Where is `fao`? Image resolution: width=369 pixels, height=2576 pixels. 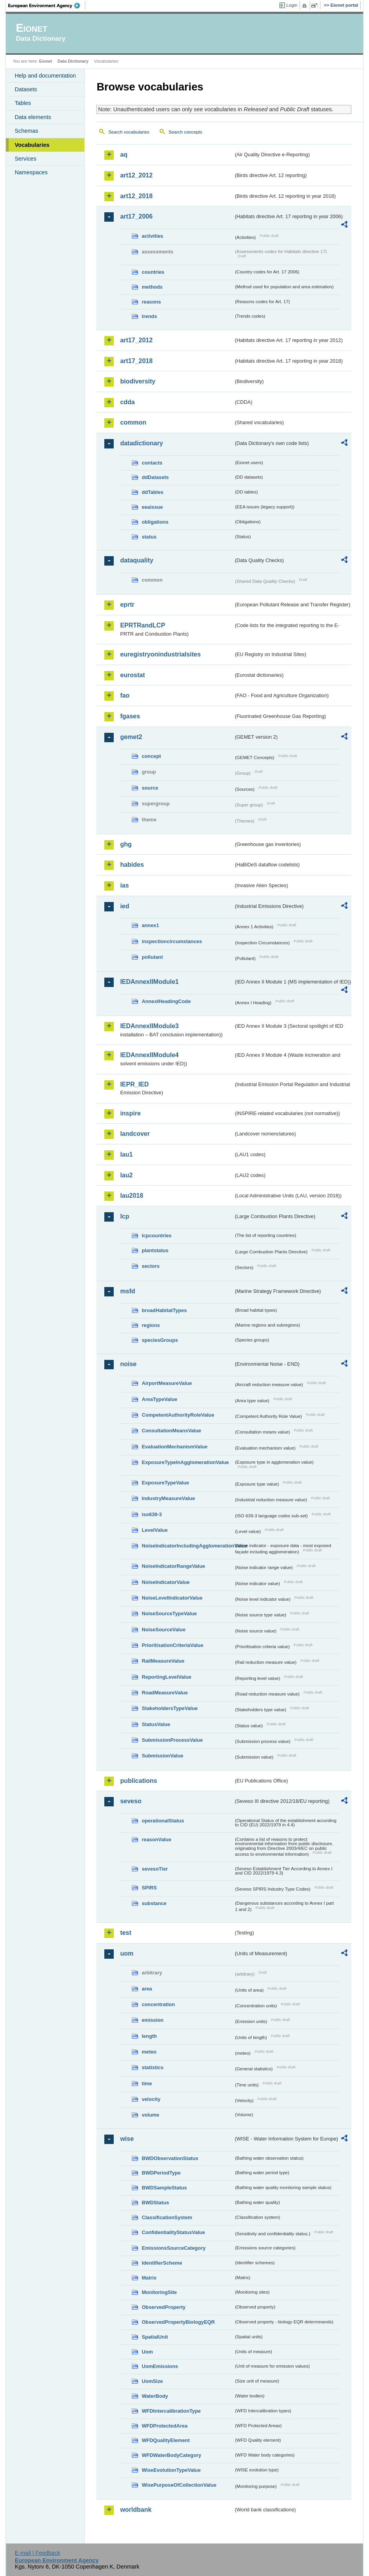 fao is located at coordinates (124, 695).